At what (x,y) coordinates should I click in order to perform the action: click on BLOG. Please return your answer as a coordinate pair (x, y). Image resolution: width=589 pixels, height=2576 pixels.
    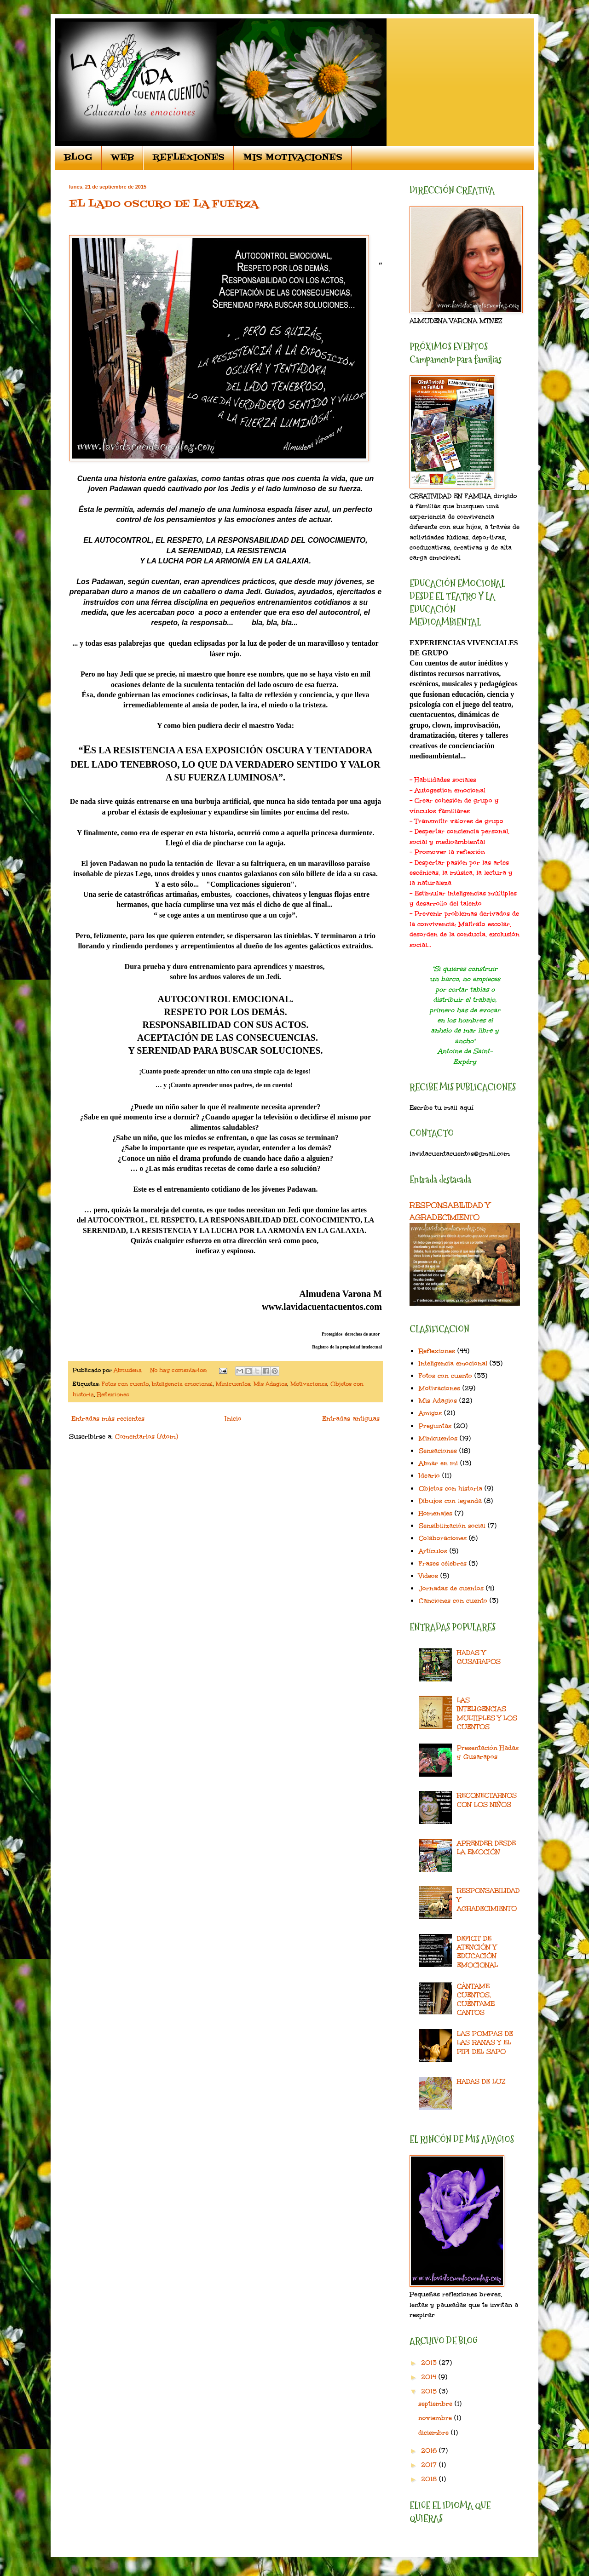
    Looking at the image, I should click on (78, 157).